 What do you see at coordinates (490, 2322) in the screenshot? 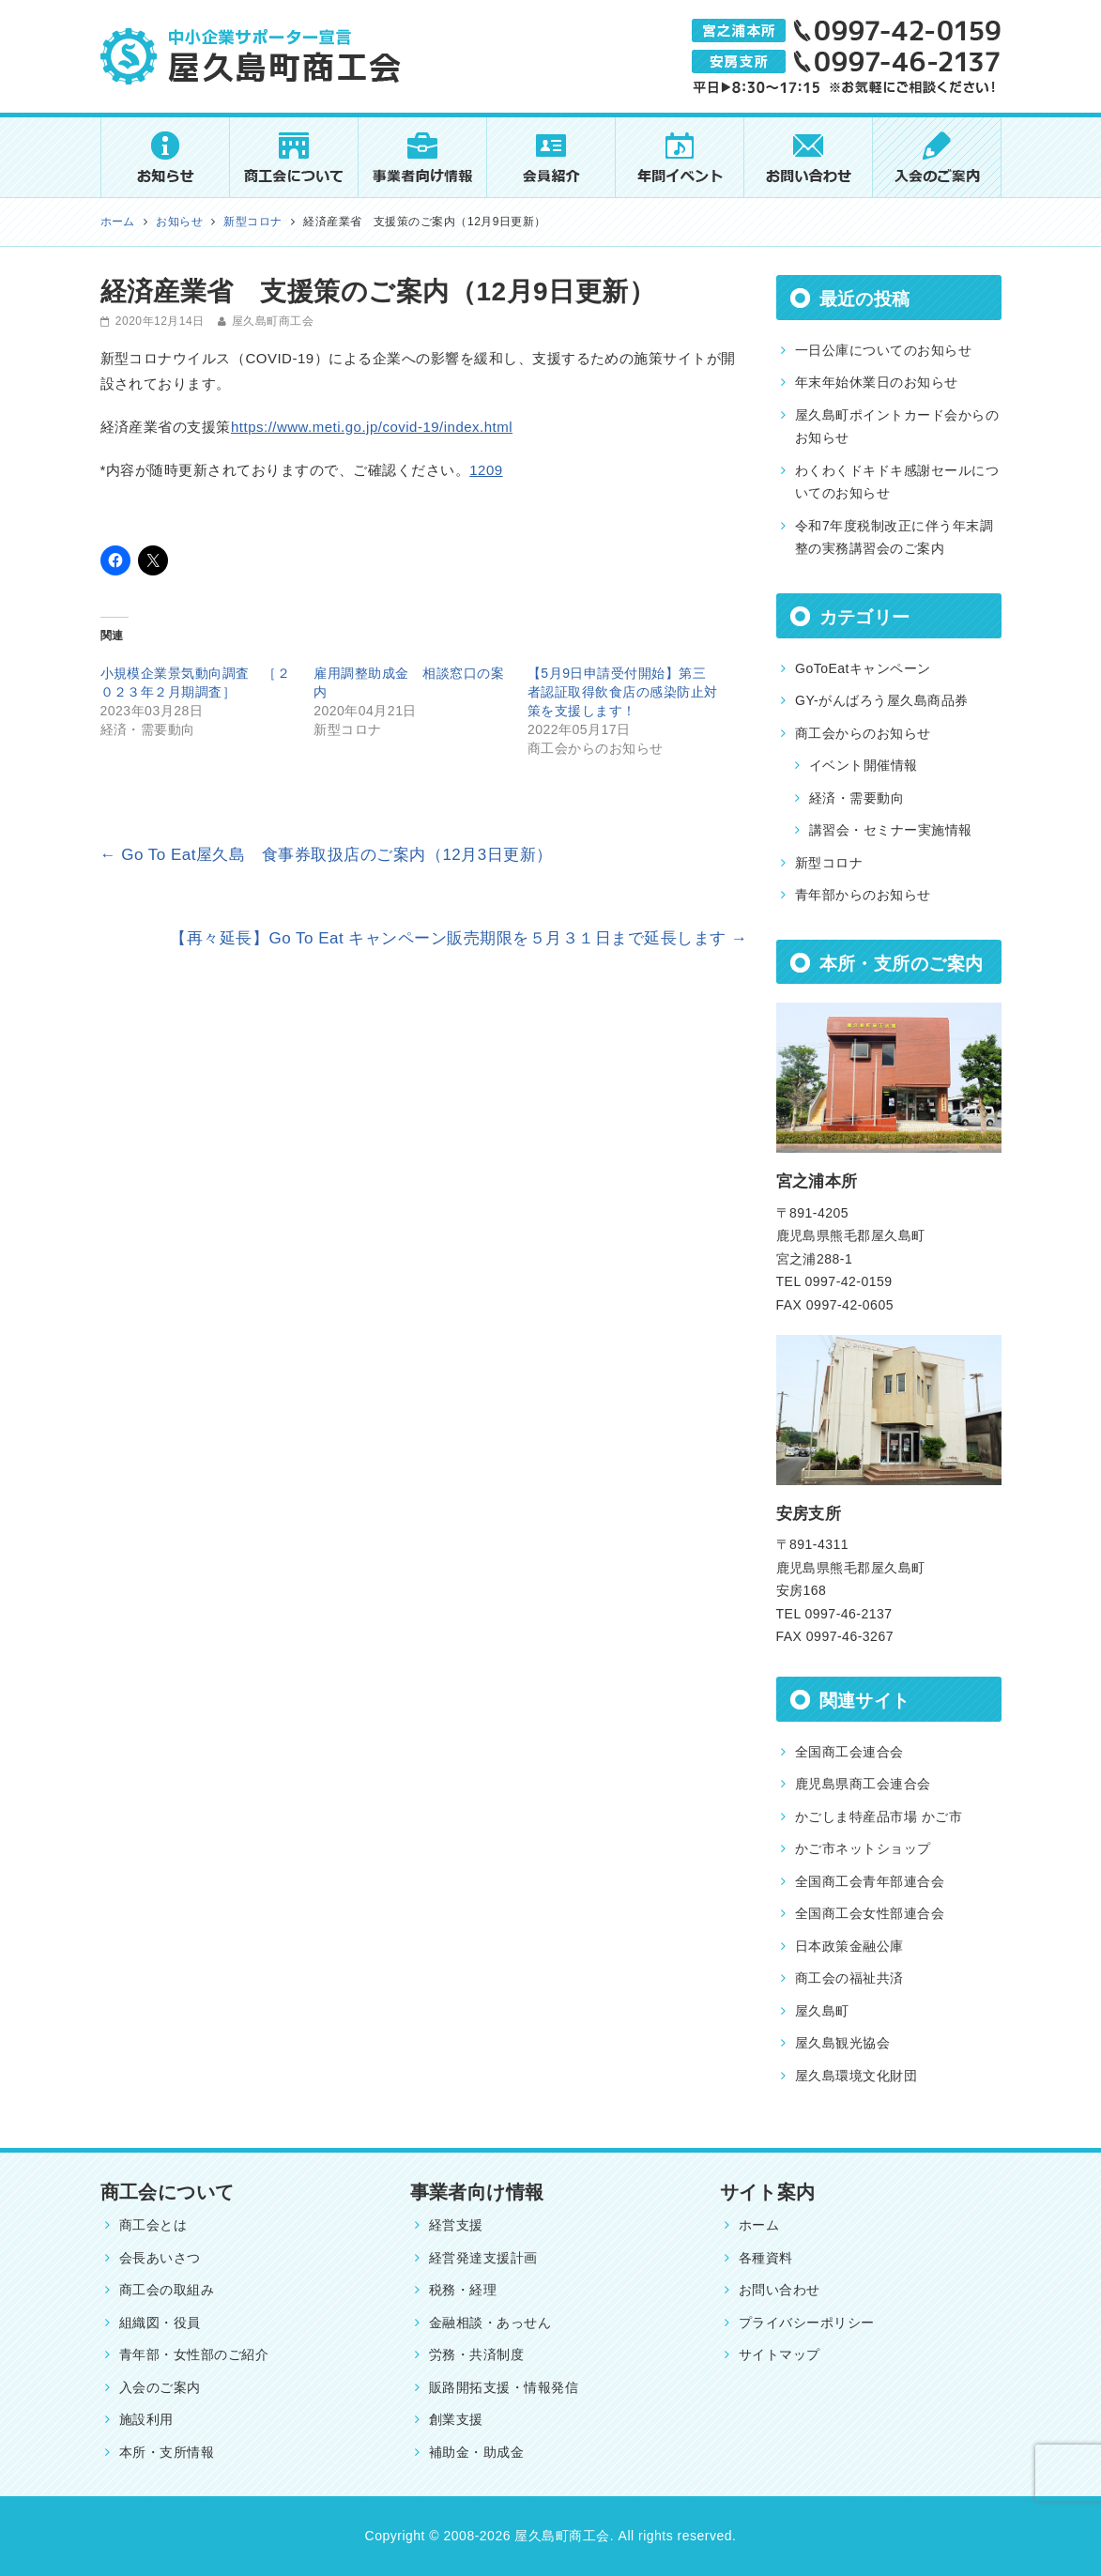
I see `金融相談・あっせん` at bounding box center [490, 2322].